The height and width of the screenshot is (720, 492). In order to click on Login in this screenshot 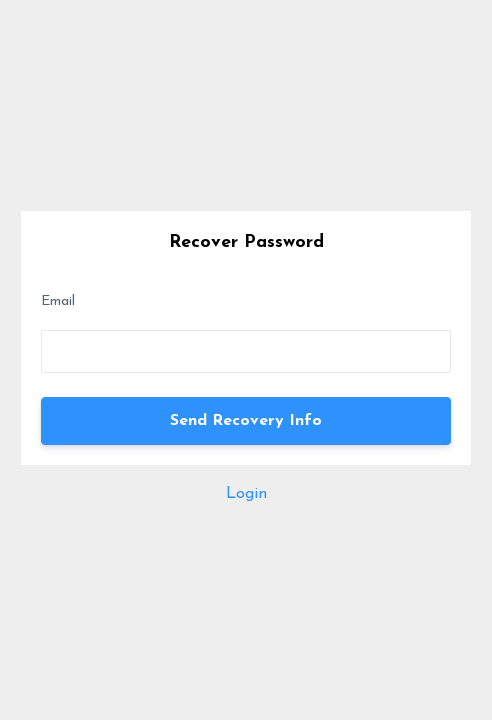, I will do `click(246, 494)`.